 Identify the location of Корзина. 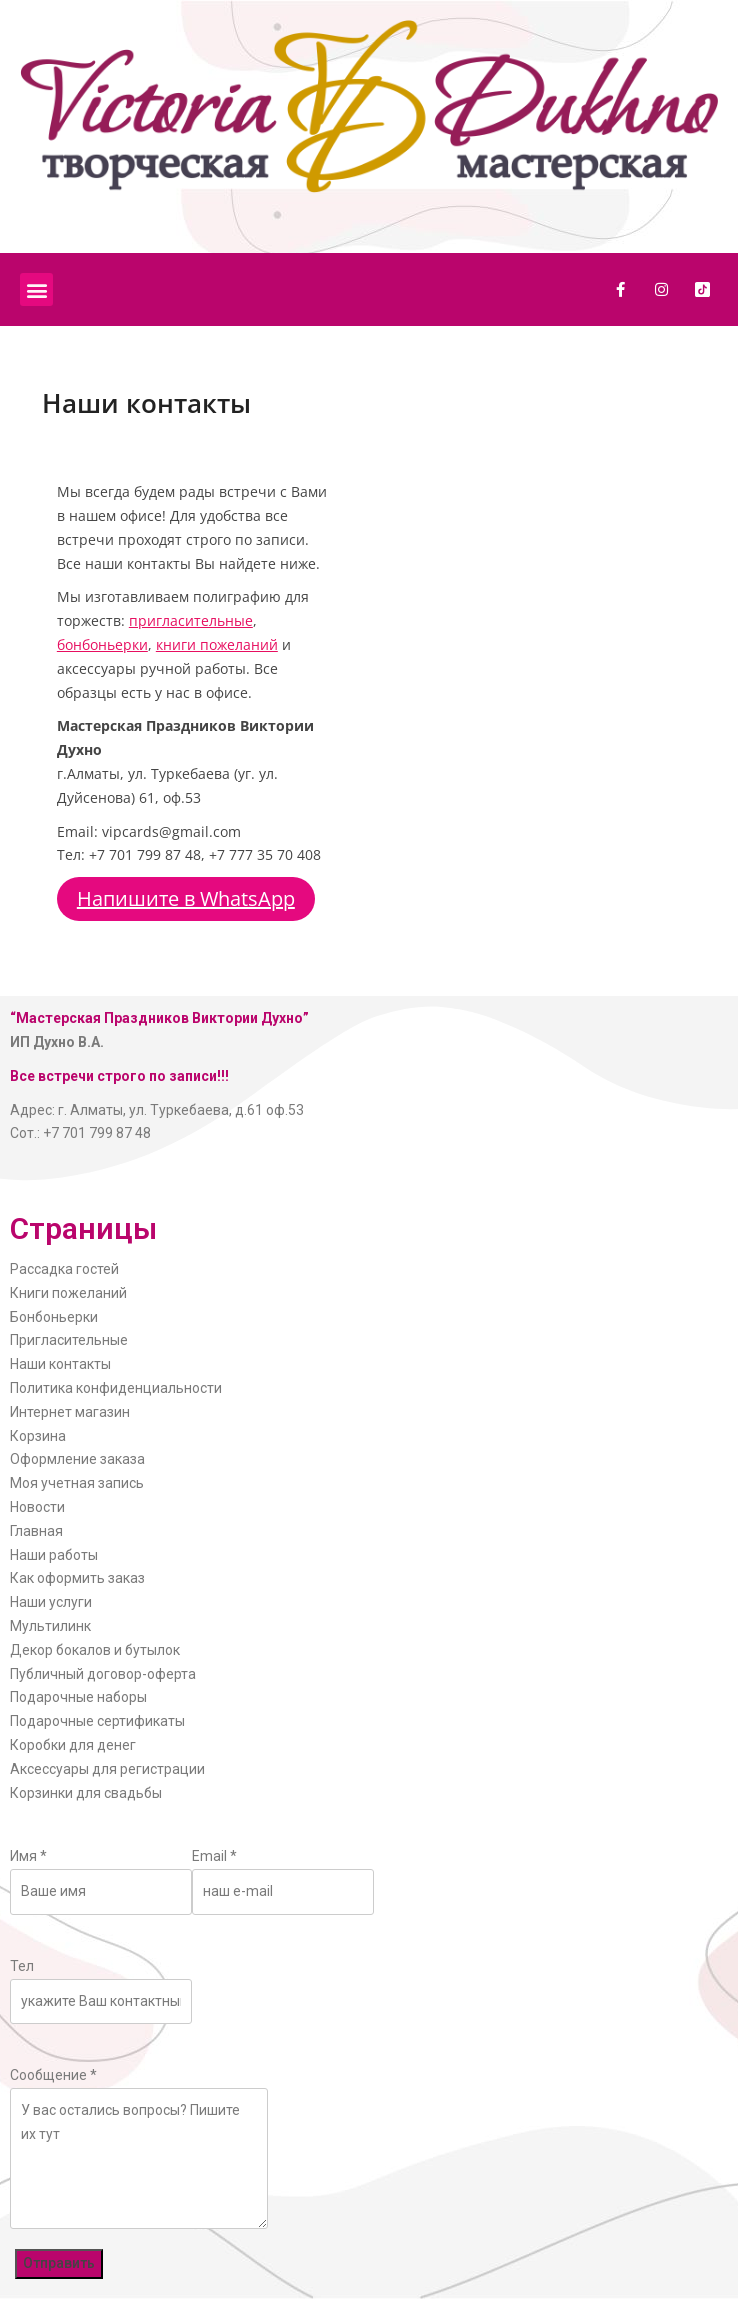
(38, 1436).